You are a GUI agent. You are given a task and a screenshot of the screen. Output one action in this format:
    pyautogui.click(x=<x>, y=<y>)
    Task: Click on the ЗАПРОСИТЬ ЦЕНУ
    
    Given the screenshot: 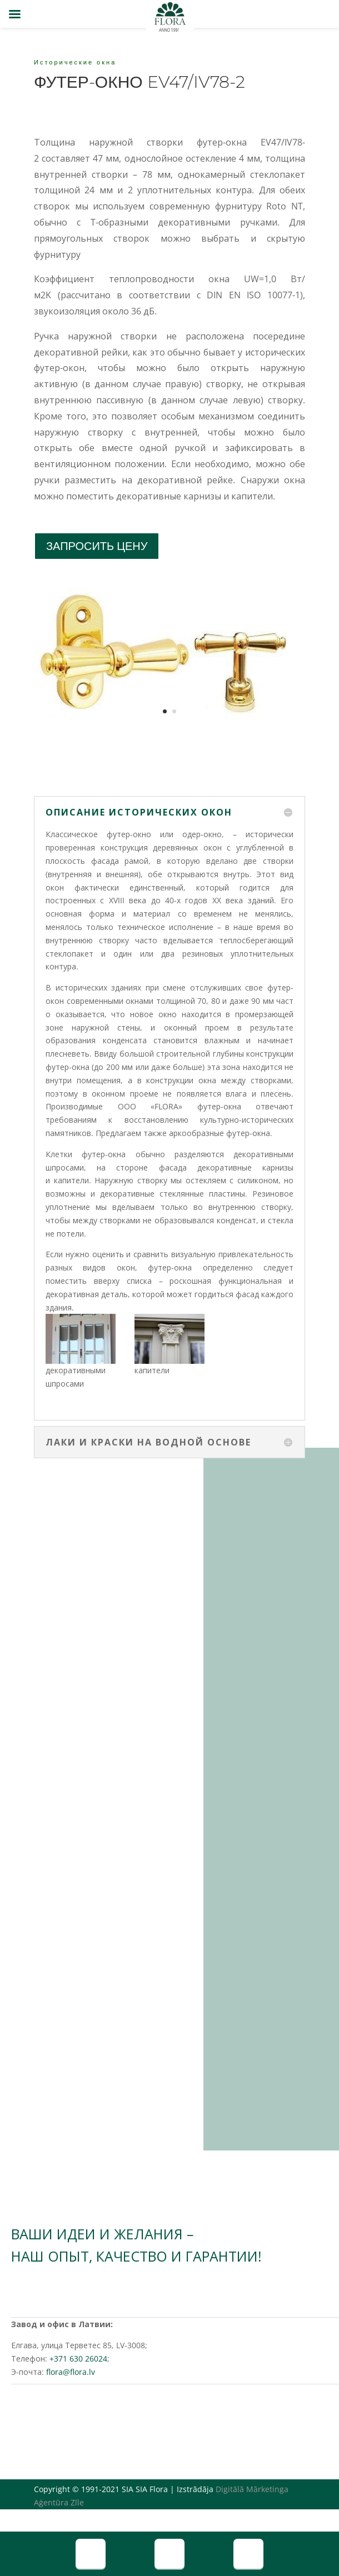 What is the action you would take?
    pyautogui.click(x=96, y=546)
    